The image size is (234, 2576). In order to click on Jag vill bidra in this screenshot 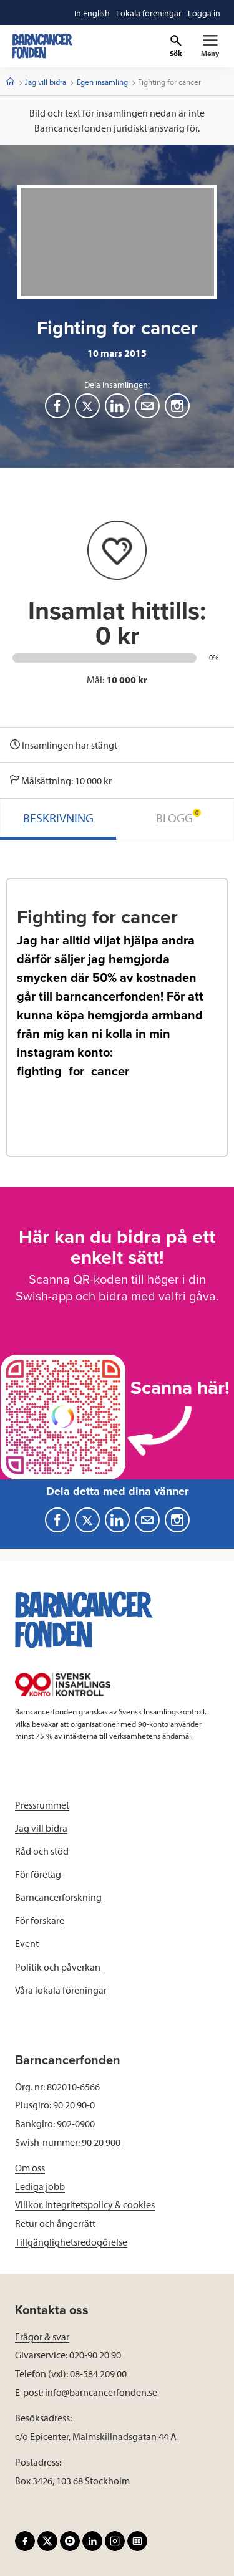, I will do `click(45, 82)`.